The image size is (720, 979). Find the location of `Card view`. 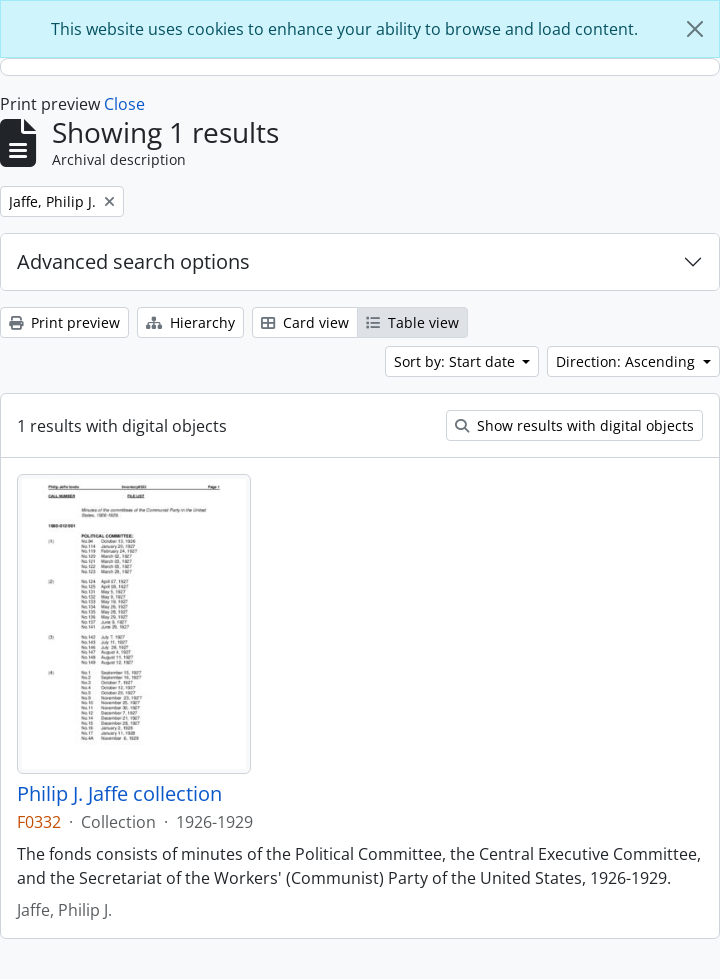

Card view is located at coordinates (305, 322).